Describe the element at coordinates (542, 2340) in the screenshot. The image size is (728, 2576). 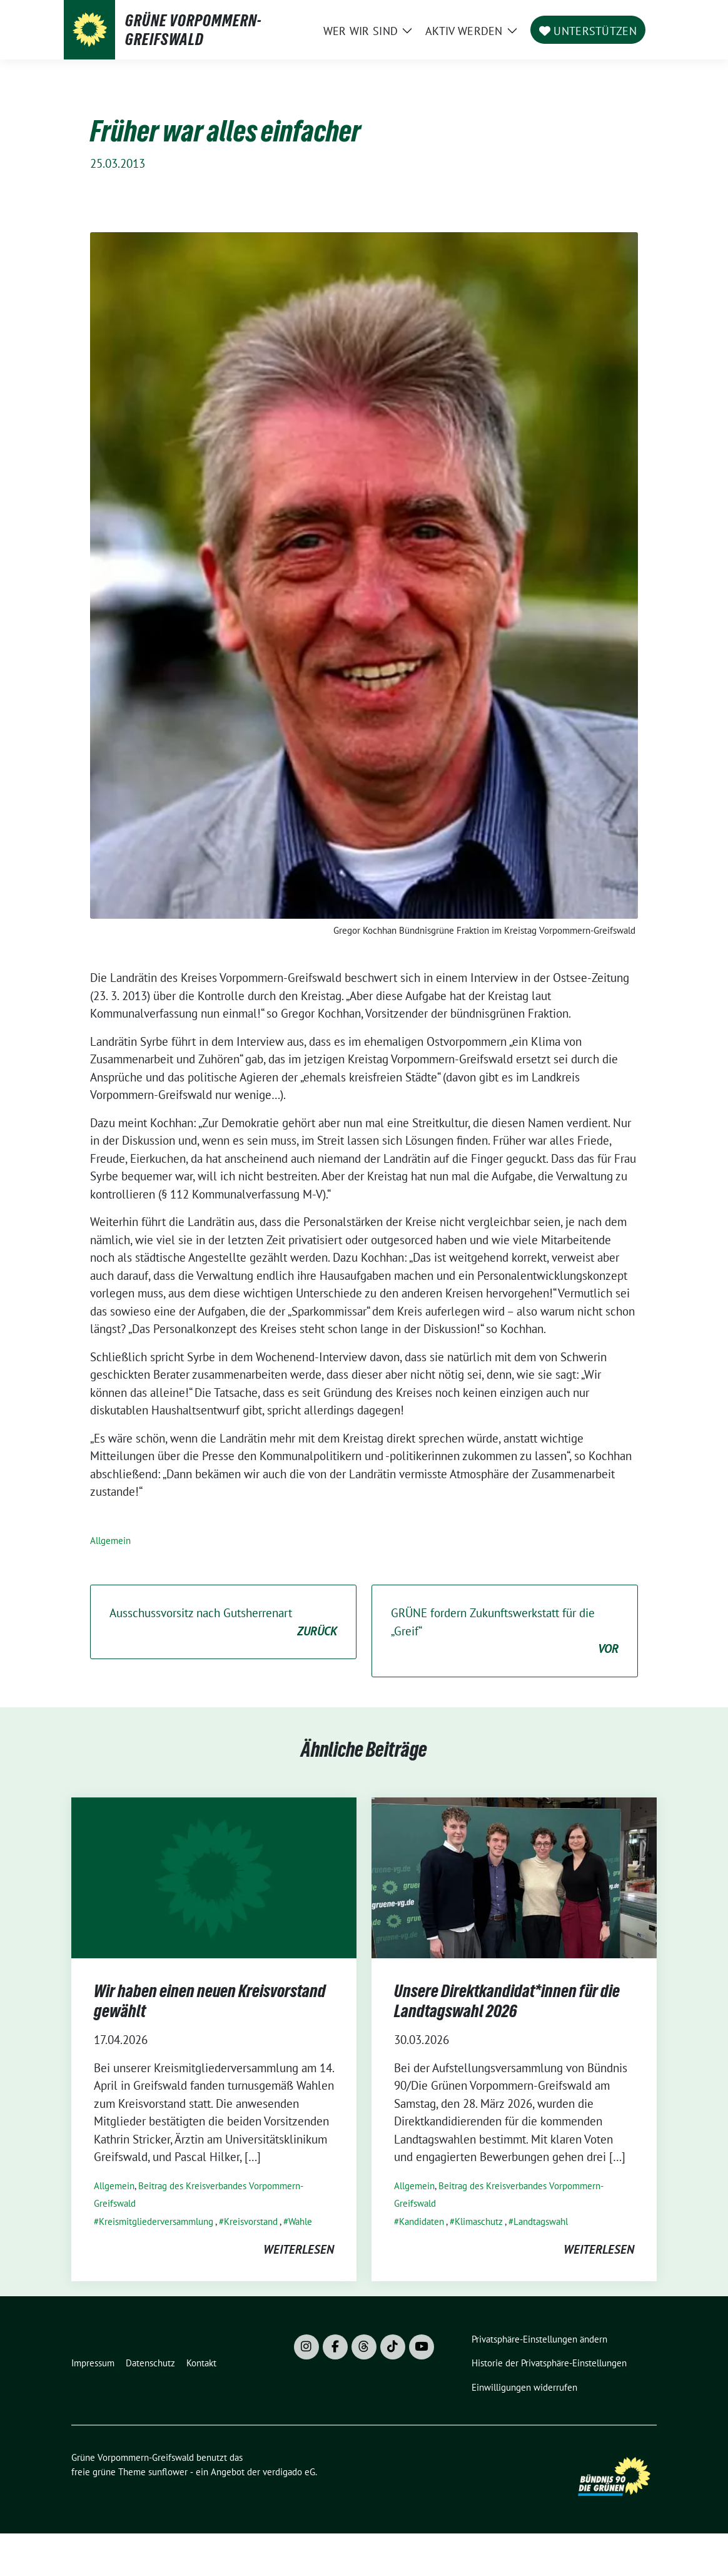
I see `[button]` at that location.